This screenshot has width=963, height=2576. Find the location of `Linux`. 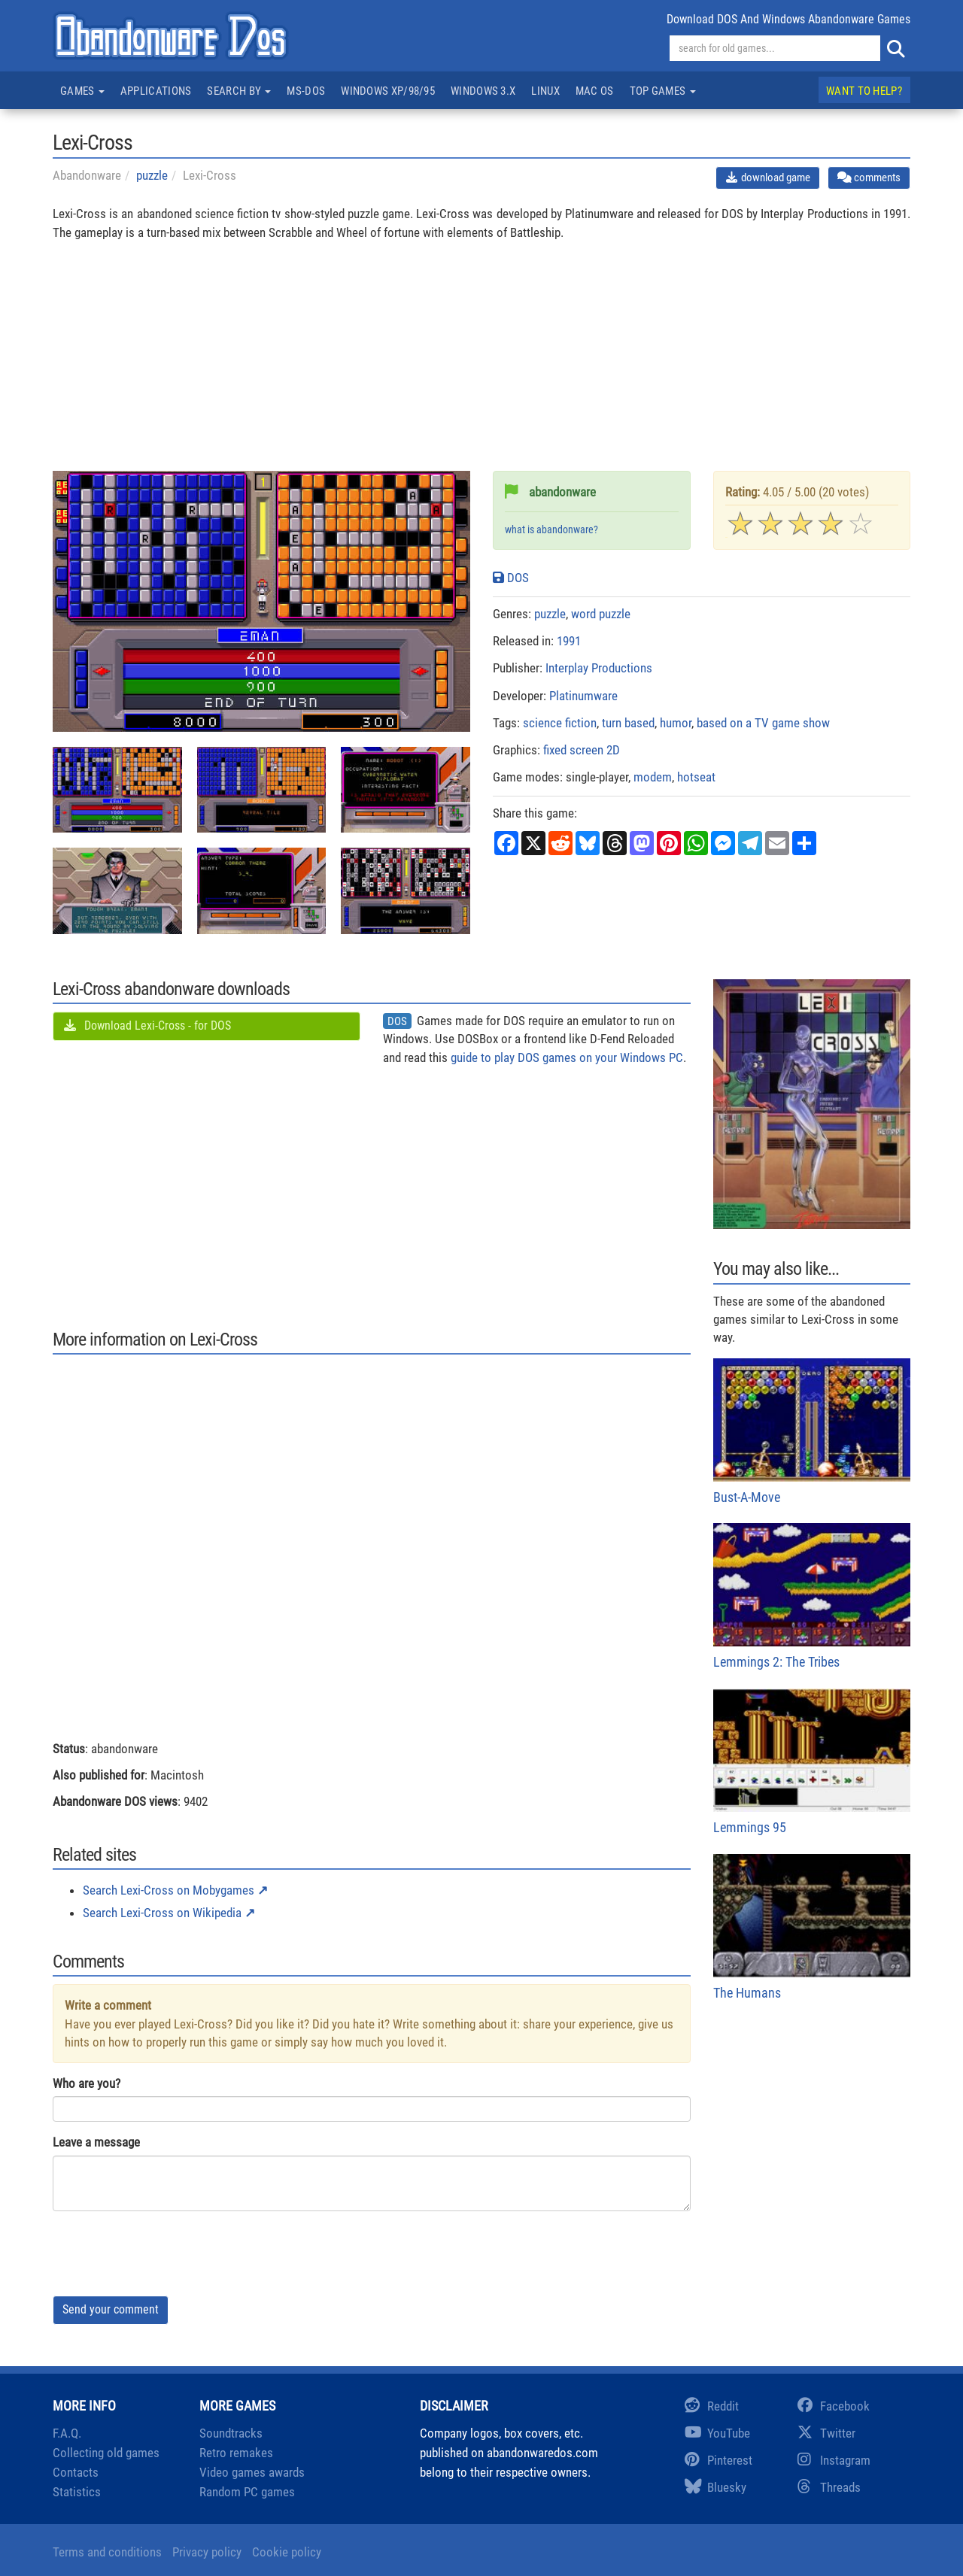

Linux is located at coordinates (545, 91).